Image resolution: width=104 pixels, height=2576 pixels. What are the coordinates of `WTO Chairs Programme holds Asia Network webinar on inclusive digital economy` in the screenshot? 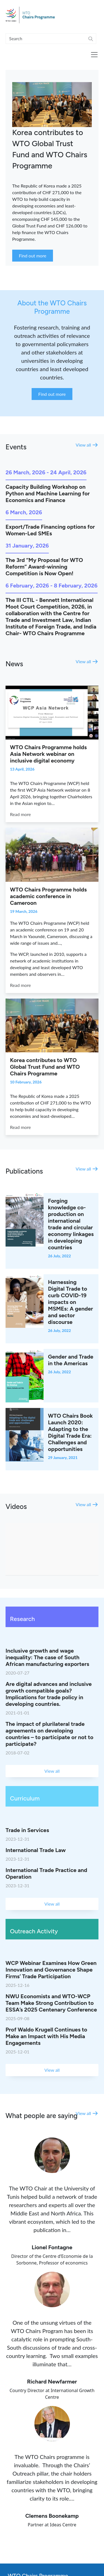 It's located at (48, 754).